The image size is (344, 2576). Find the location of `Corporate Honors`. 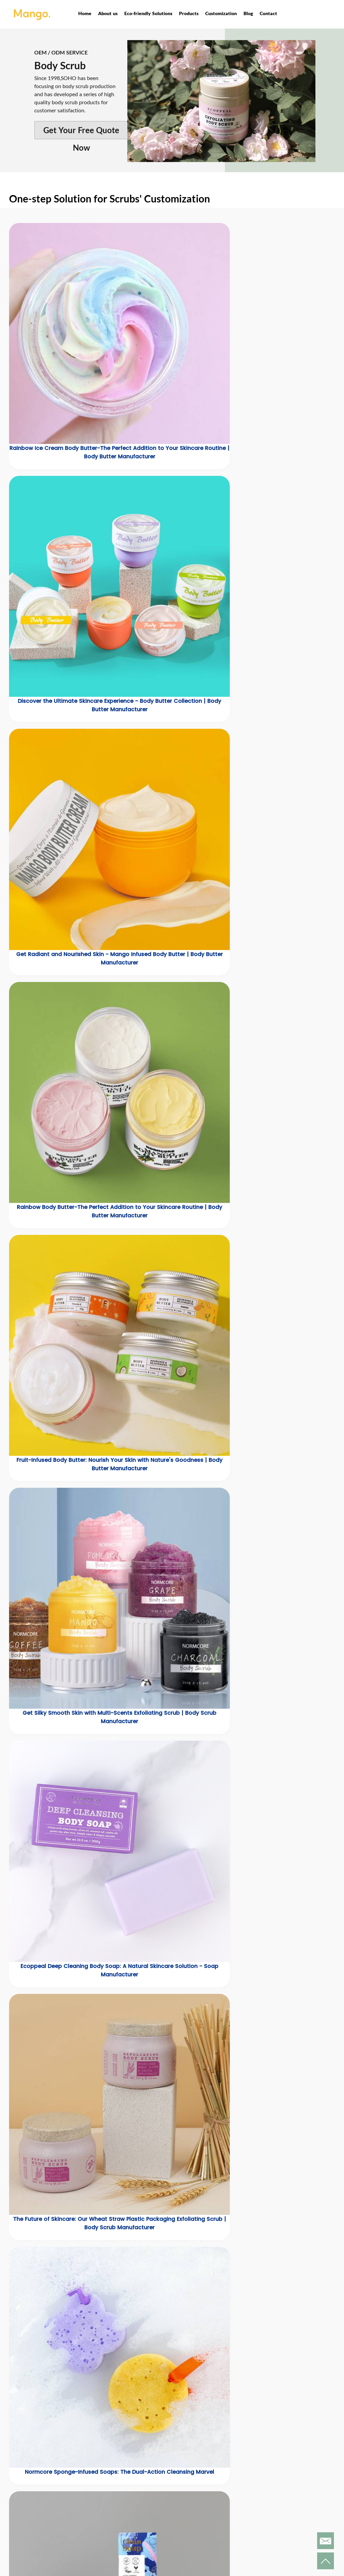

Corporate Honors is located at coordinates (183, 2494).